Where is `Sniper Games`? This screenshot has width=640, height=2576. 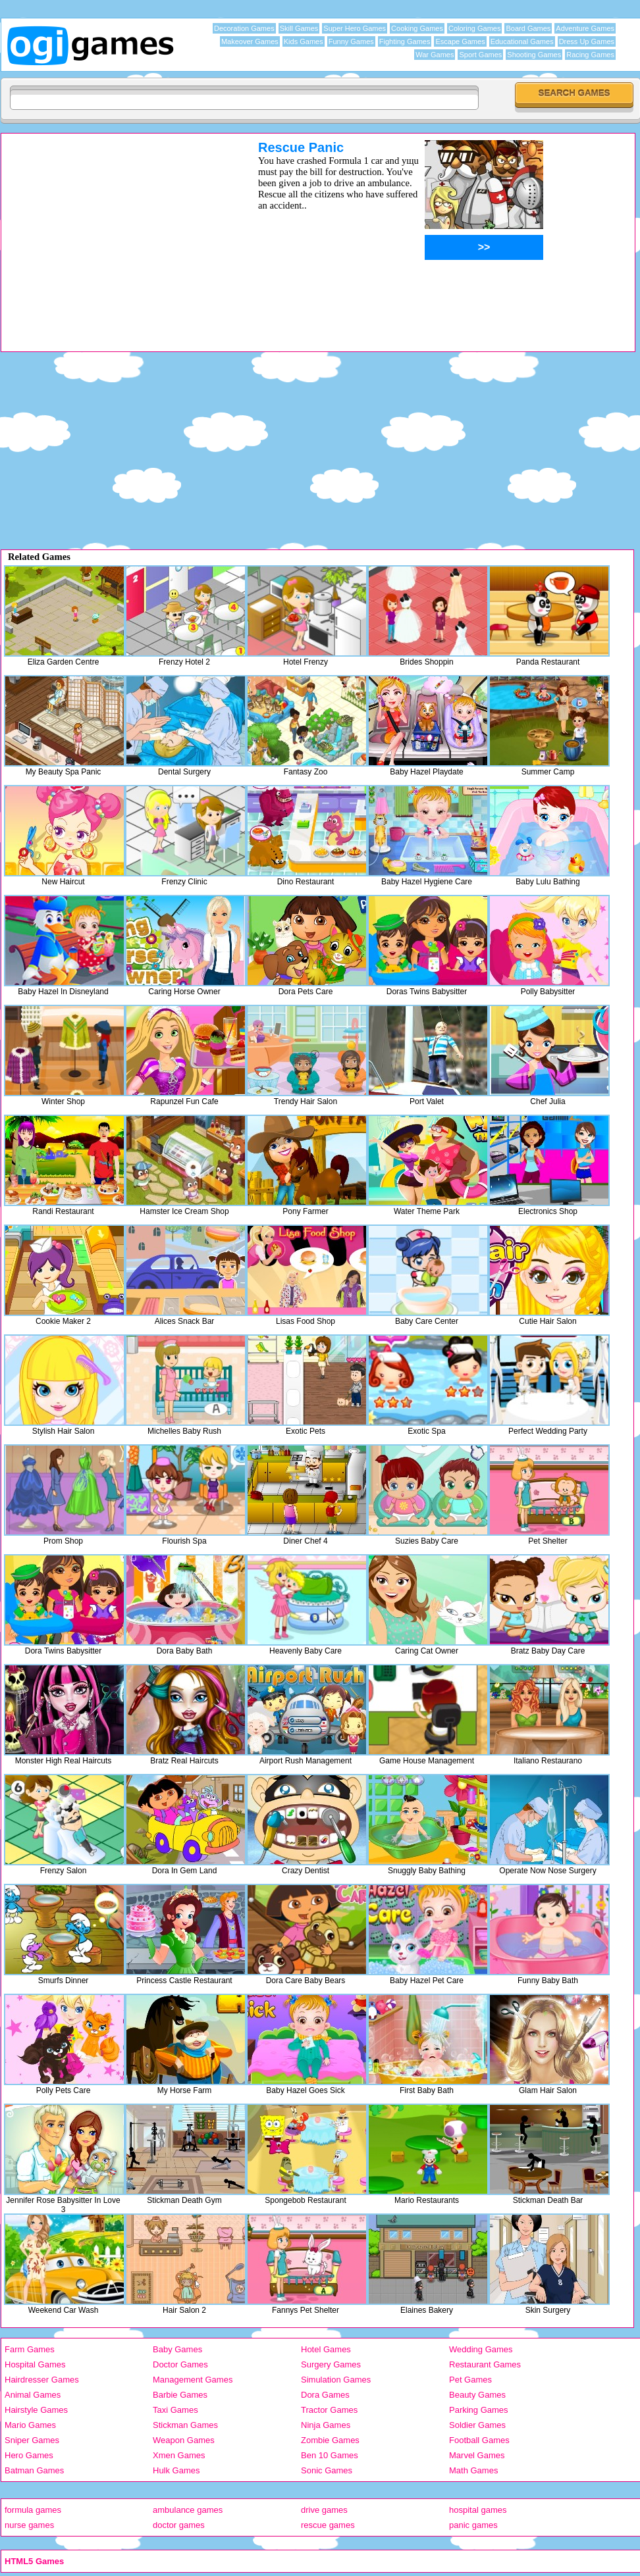
Sniper Games is located at coordinates (32, 2440).